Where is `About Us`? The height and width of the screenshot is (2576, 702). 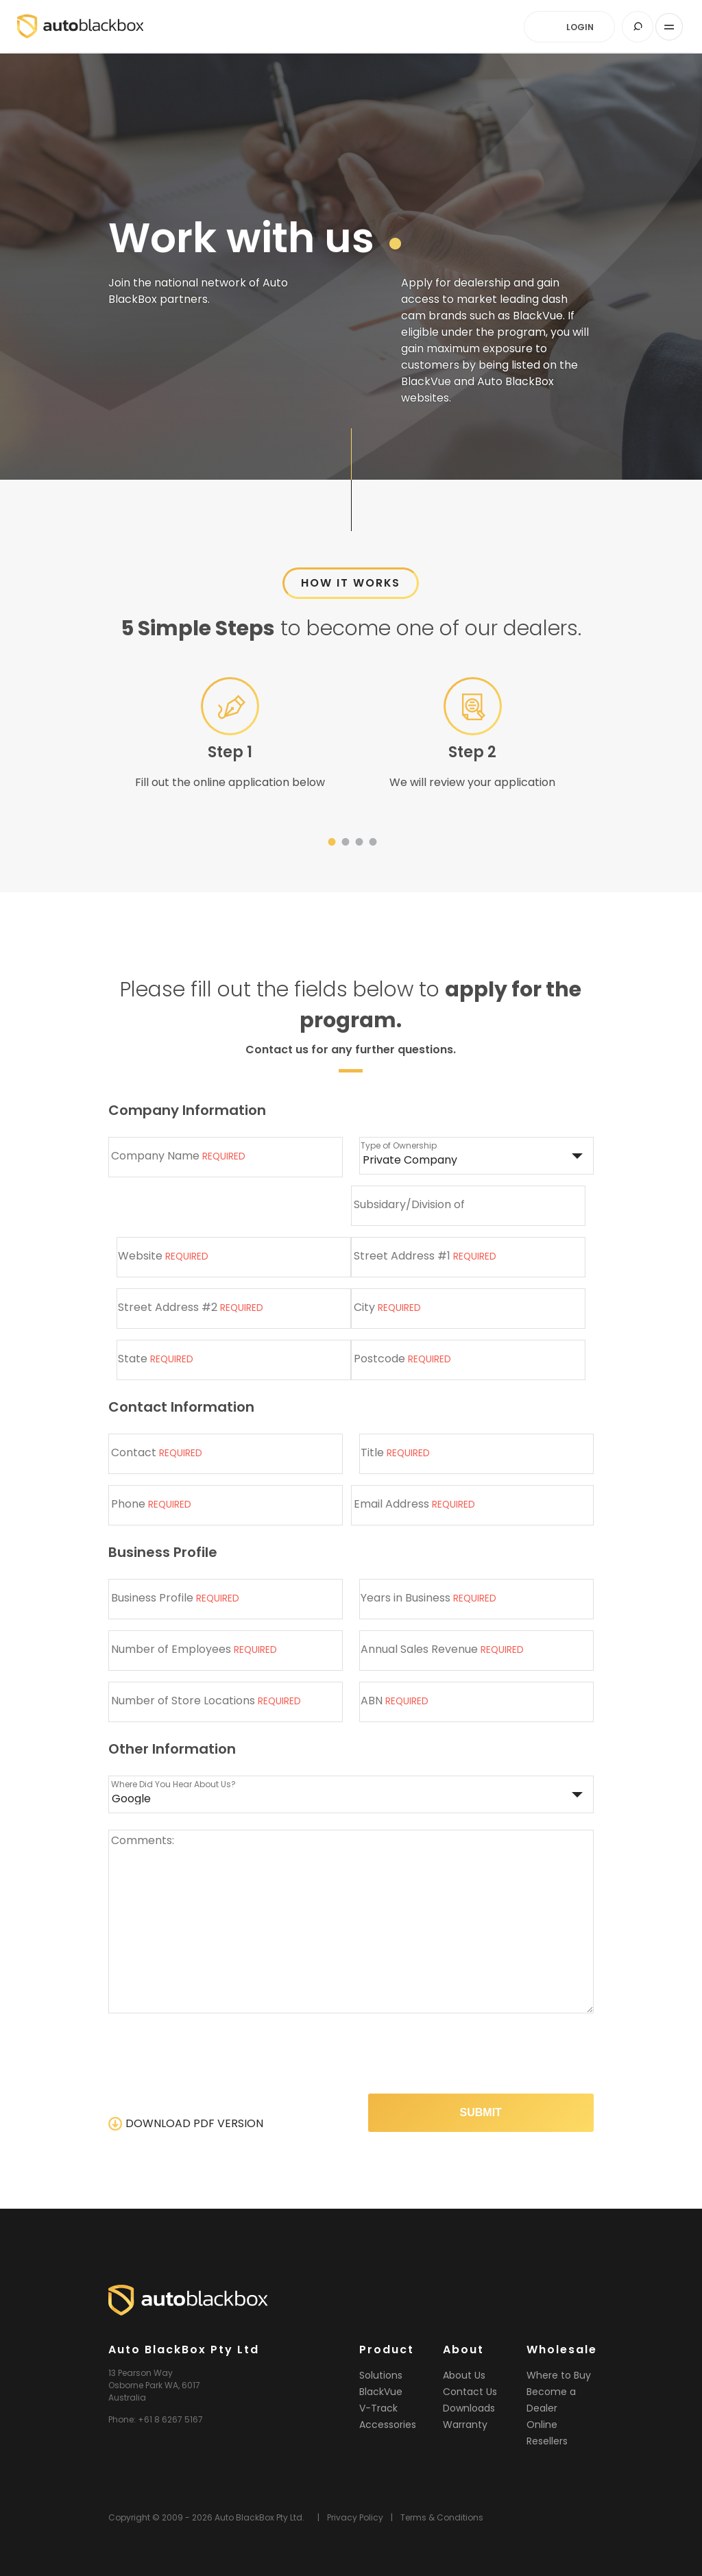
About Us is located at coordinates (464, 2375).